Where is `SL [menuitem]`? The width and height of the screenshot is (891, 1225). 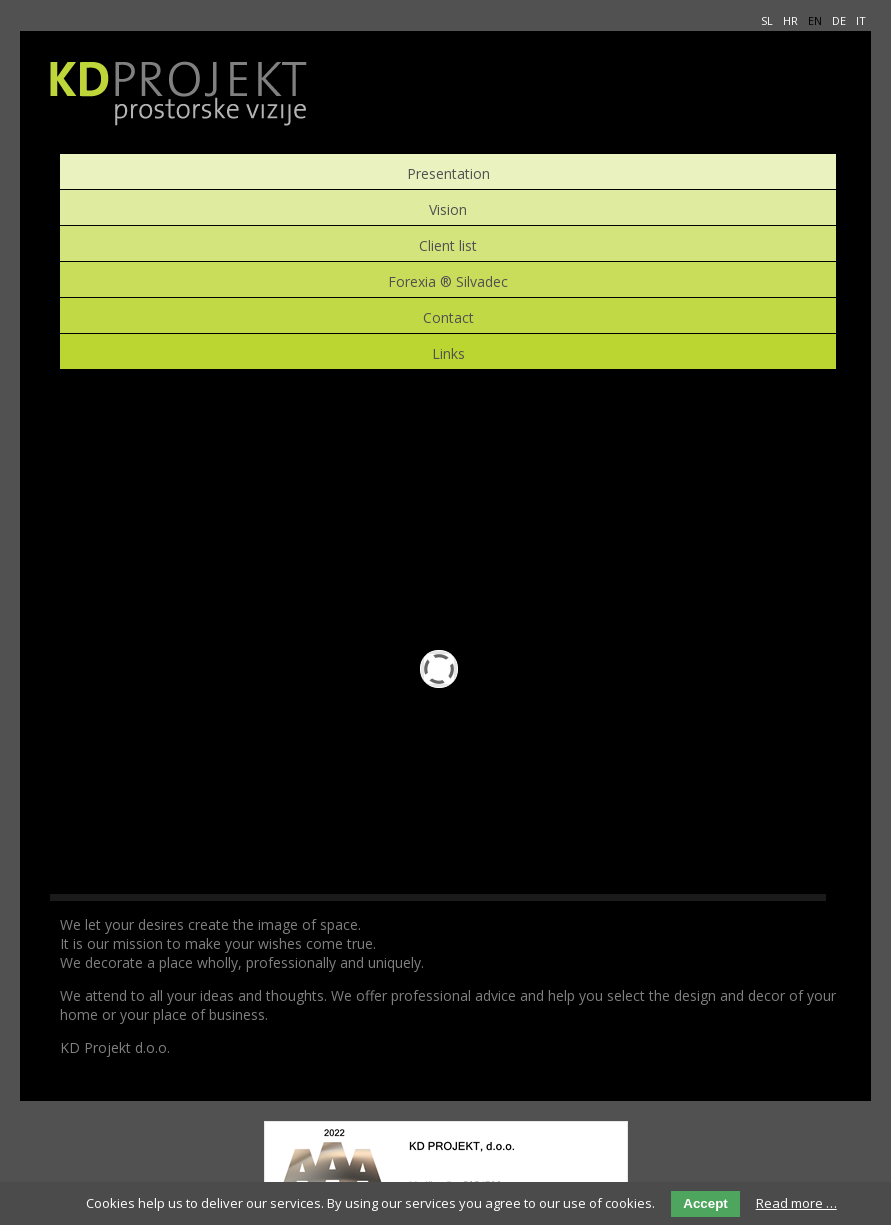
SL [menuitem] is located at coordinates (767, 20).